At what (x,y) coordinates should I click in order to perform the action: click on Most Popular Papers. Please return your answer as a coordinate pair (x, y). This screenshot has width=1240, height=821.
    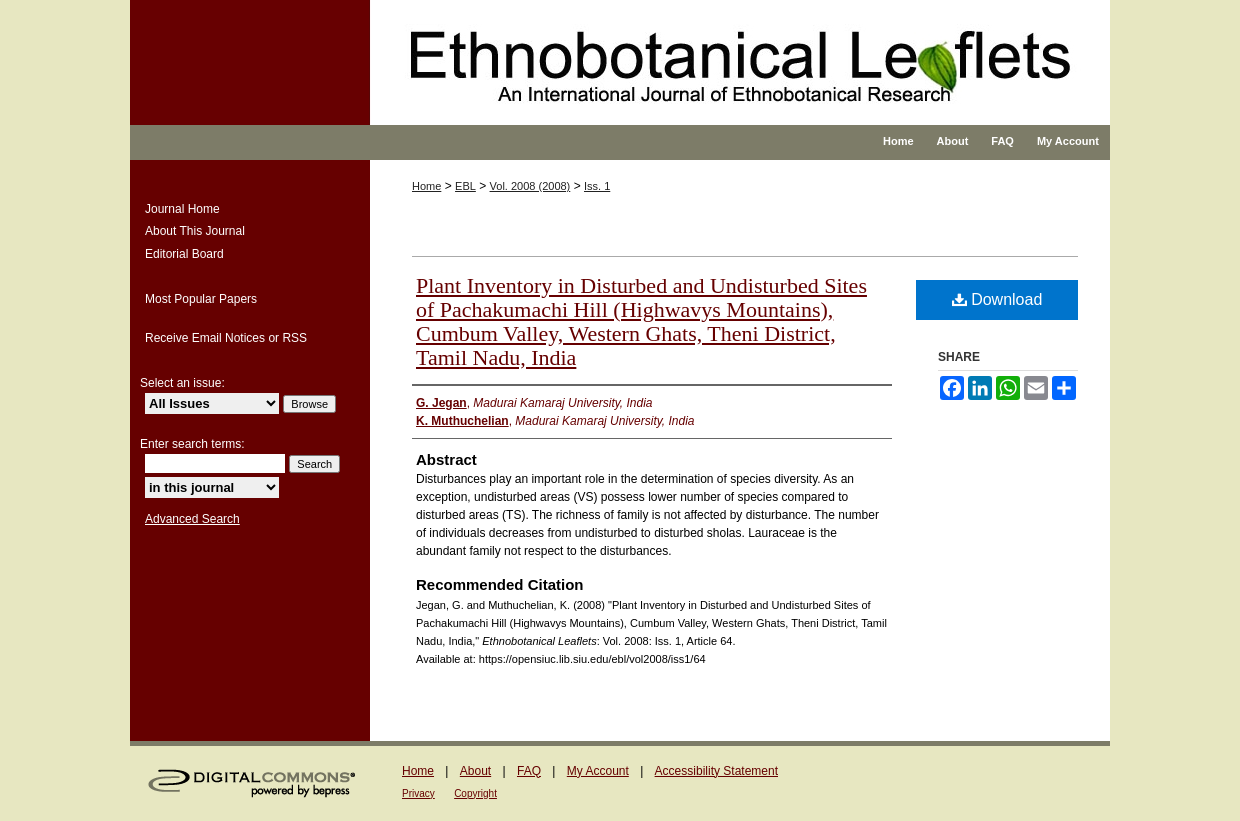
    Looking at the image, I should click on (201, 299).